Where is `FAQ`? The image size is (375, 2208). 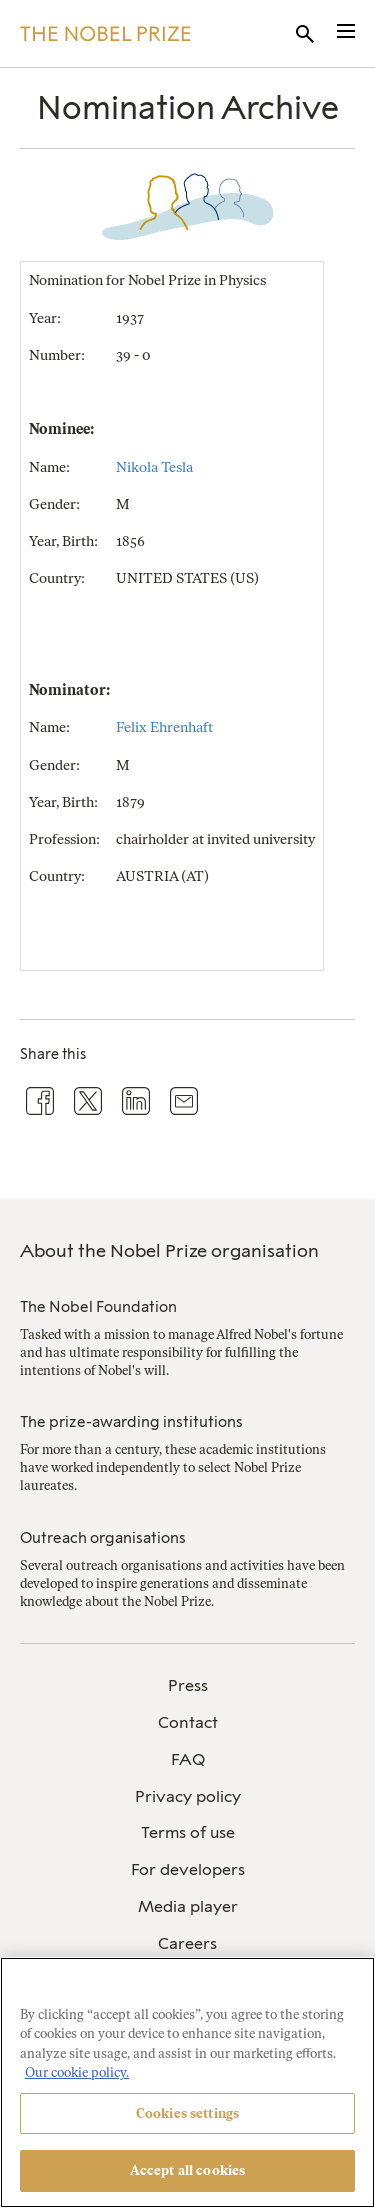
FAQ is located at coordinates (188, 1759).